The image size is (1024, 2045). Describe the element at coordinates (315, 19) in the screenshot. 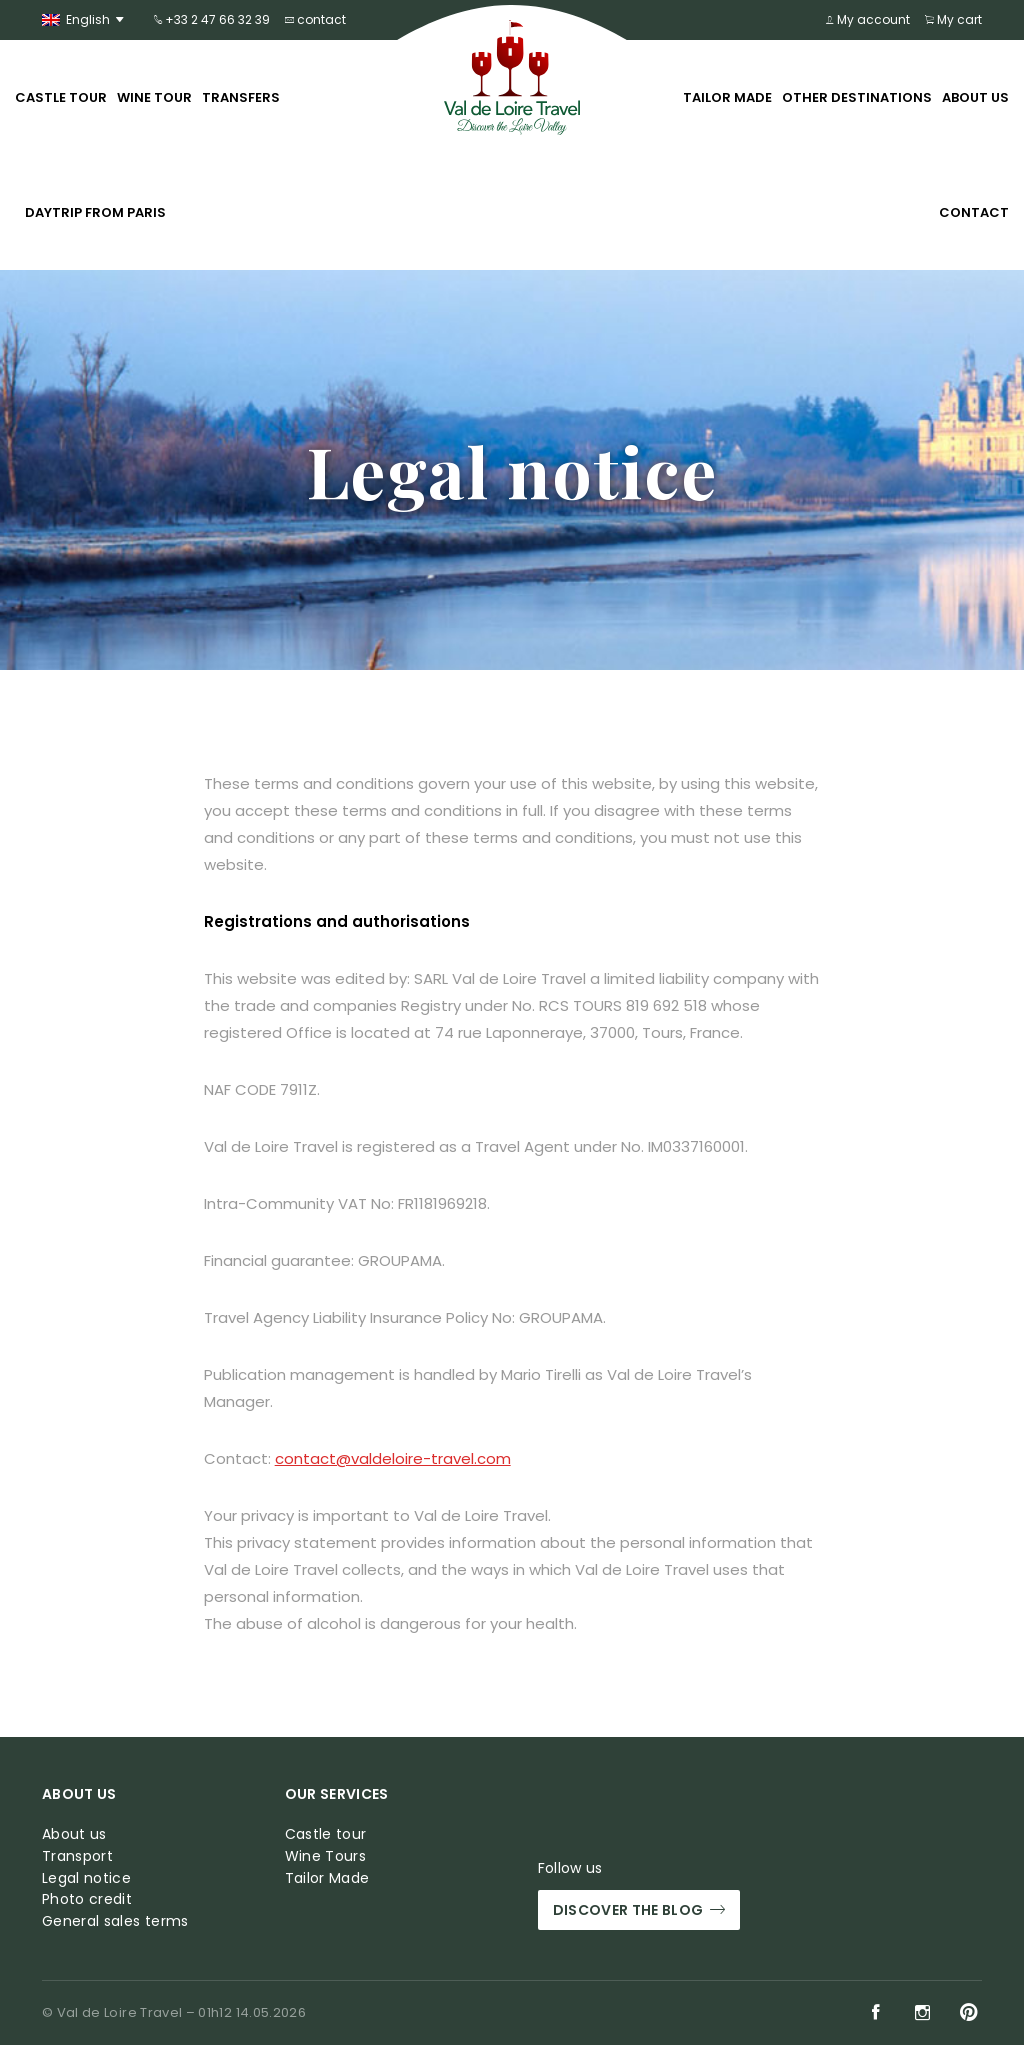

I see `contact` at that location.